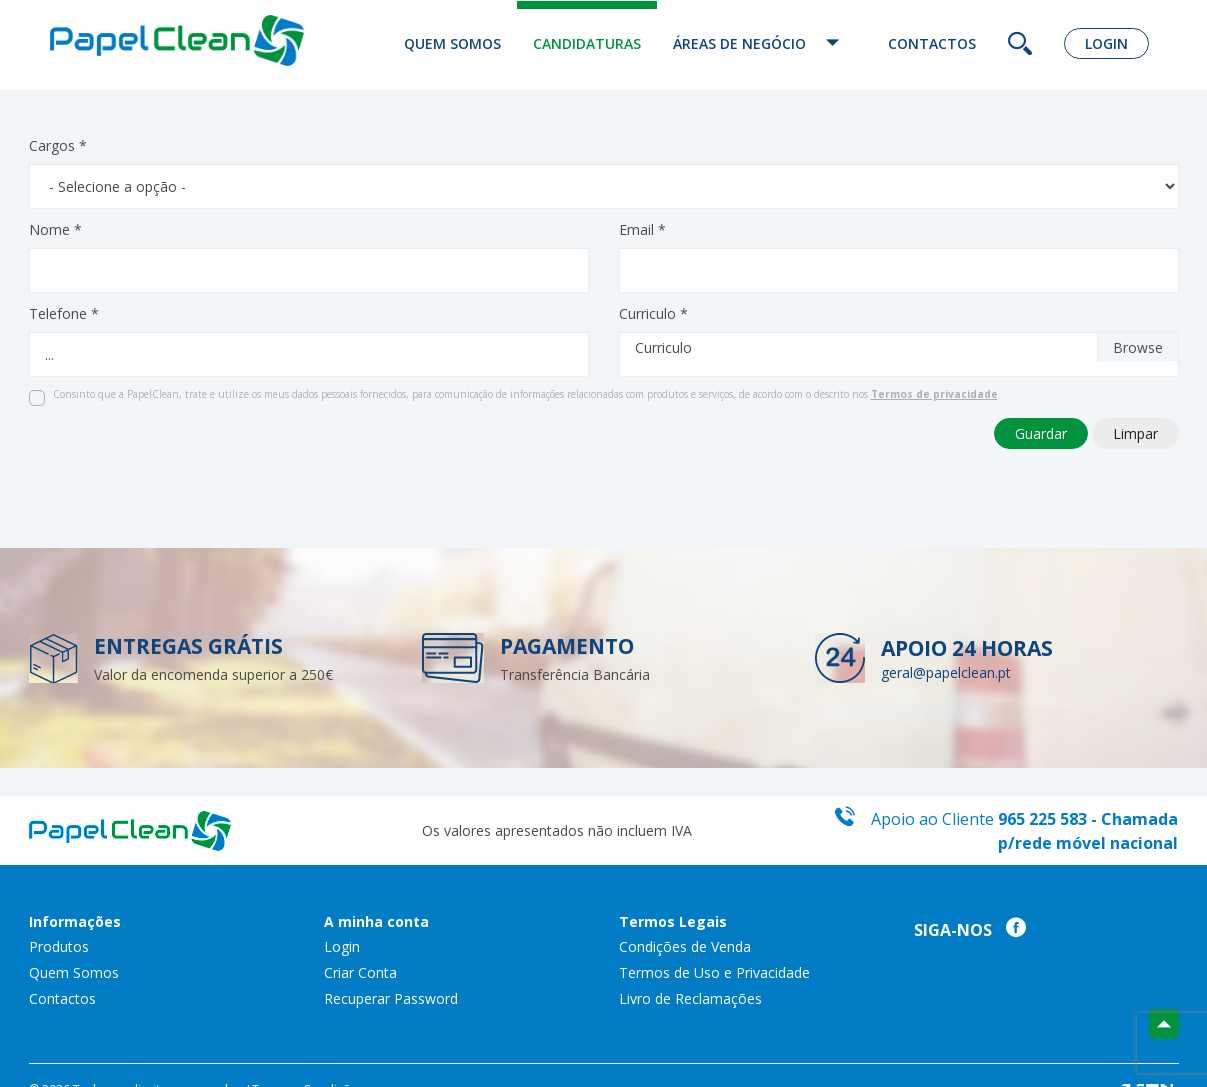 Image resolution: width=1207 pixels, height=1087 pixels. I want to click on Email, so click(642, 229).